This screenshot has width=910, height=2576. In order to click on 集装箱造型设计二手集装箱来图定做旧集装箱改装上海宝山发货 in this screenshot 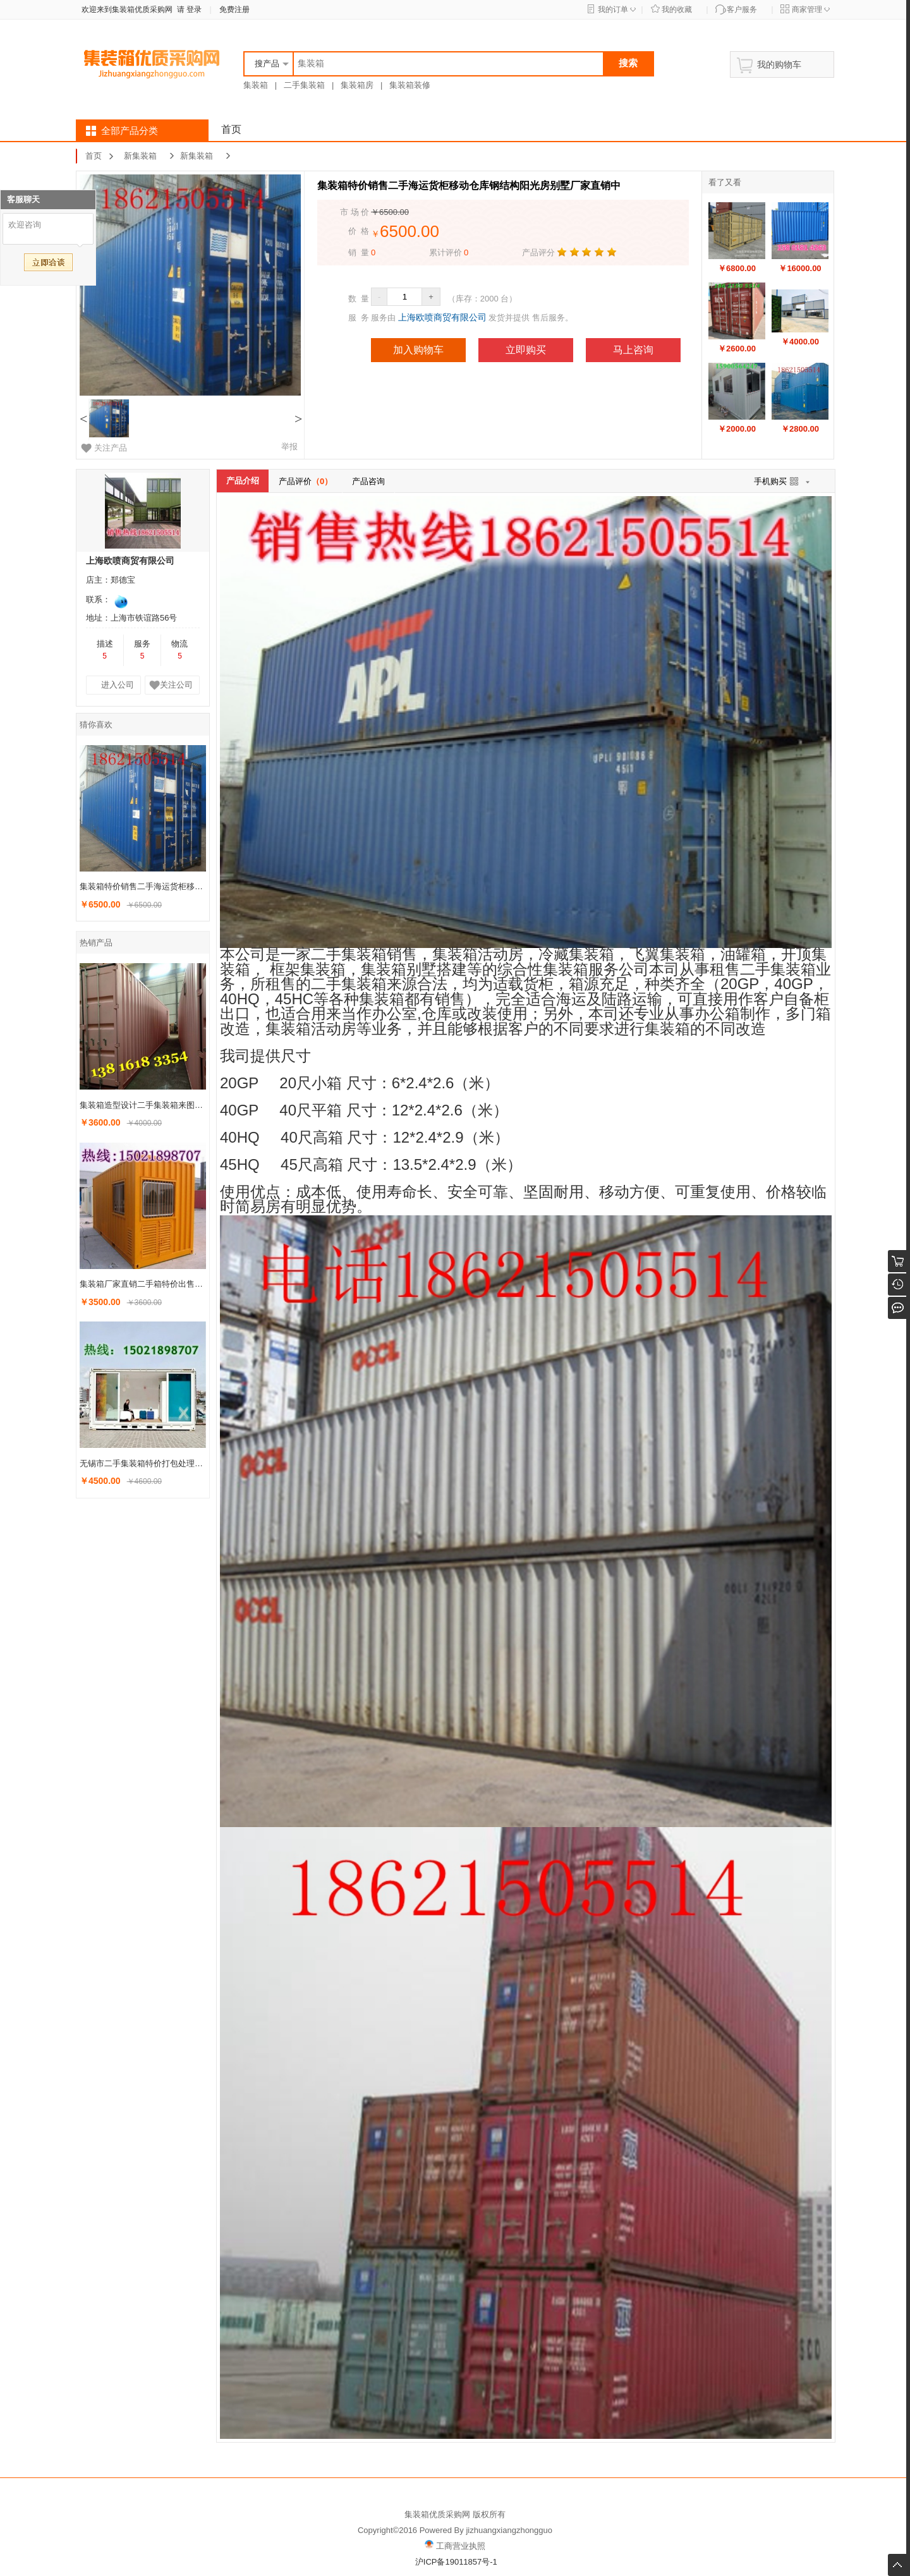, I will do `click(144, 1105)`.